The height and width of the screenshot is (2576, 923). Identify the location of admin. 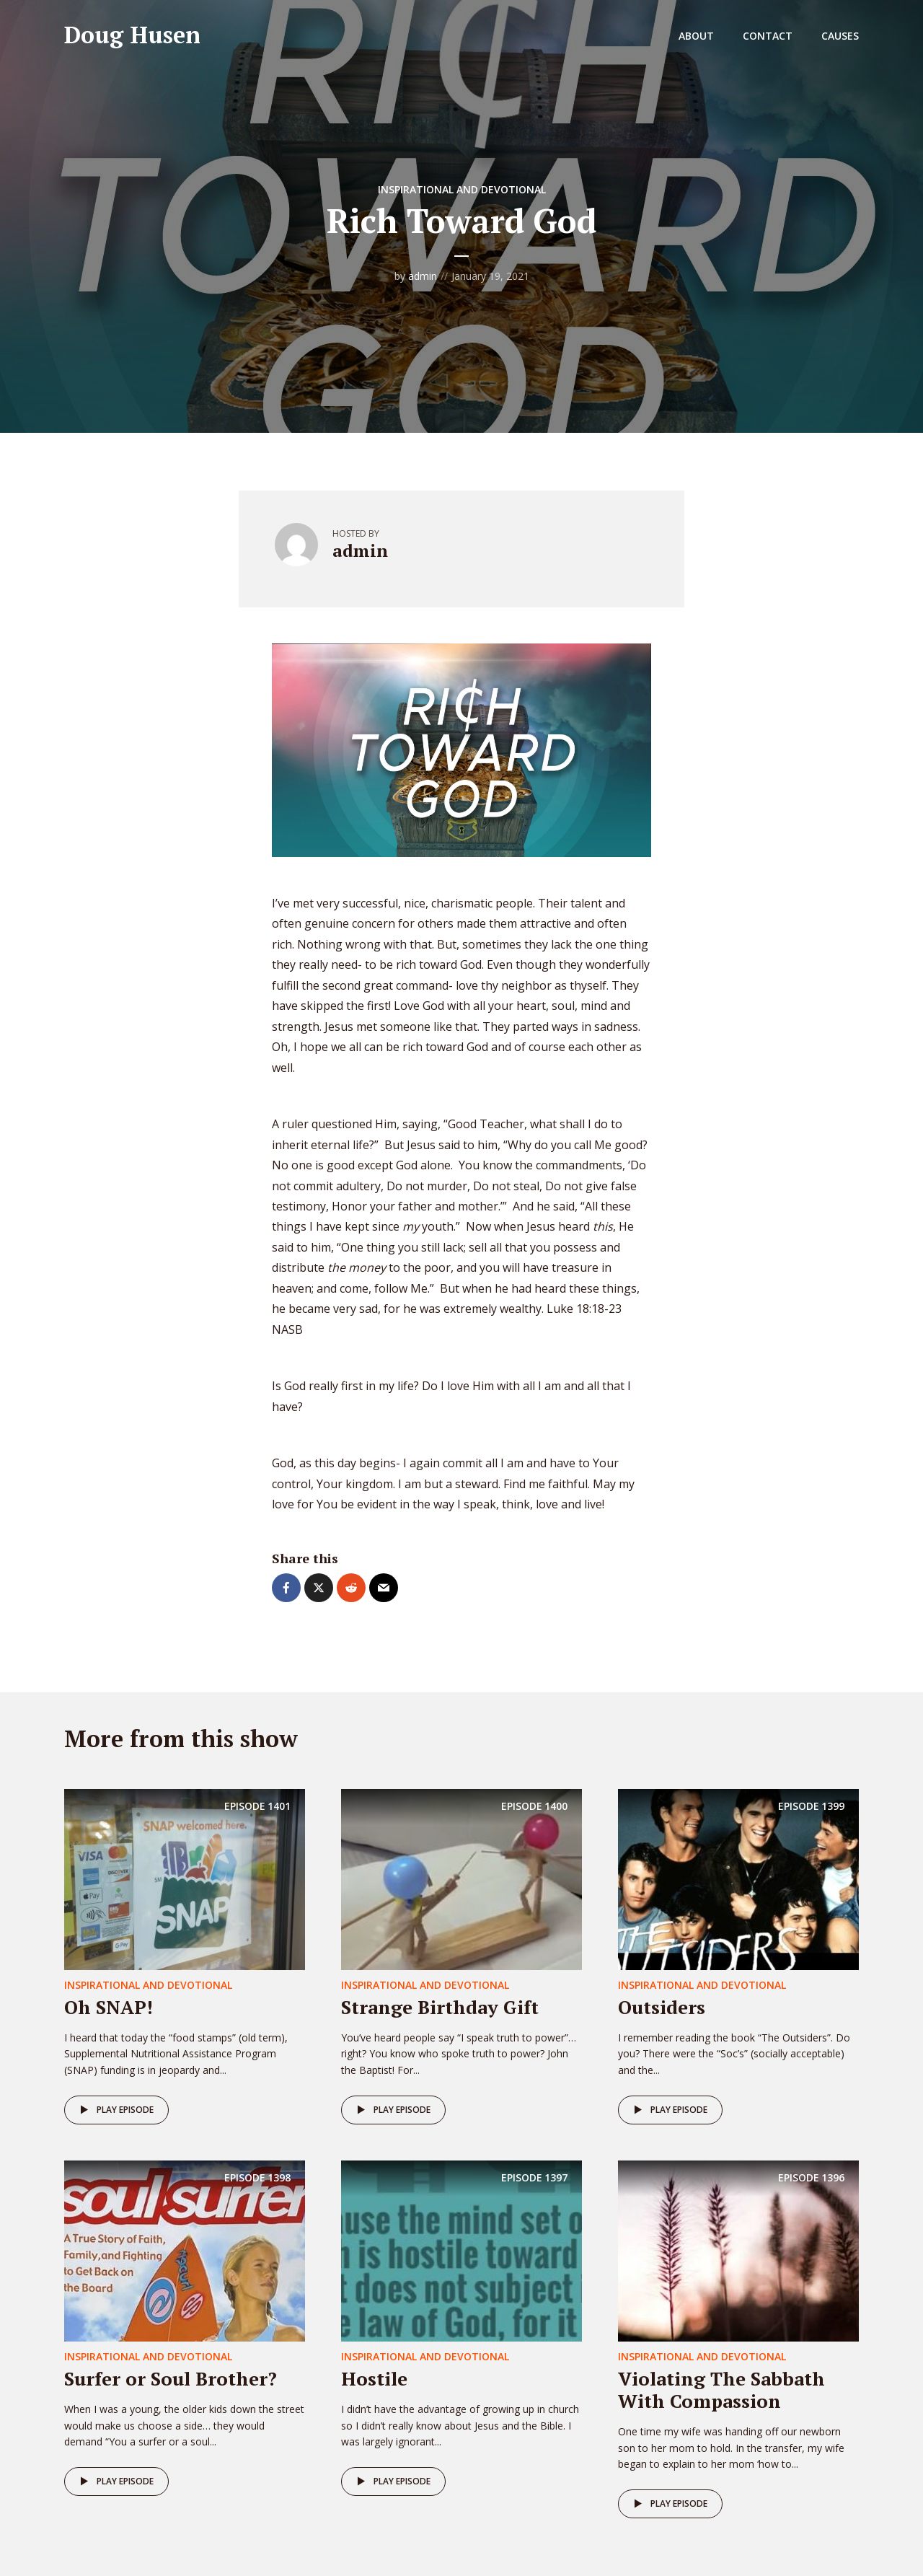
(422, 276).